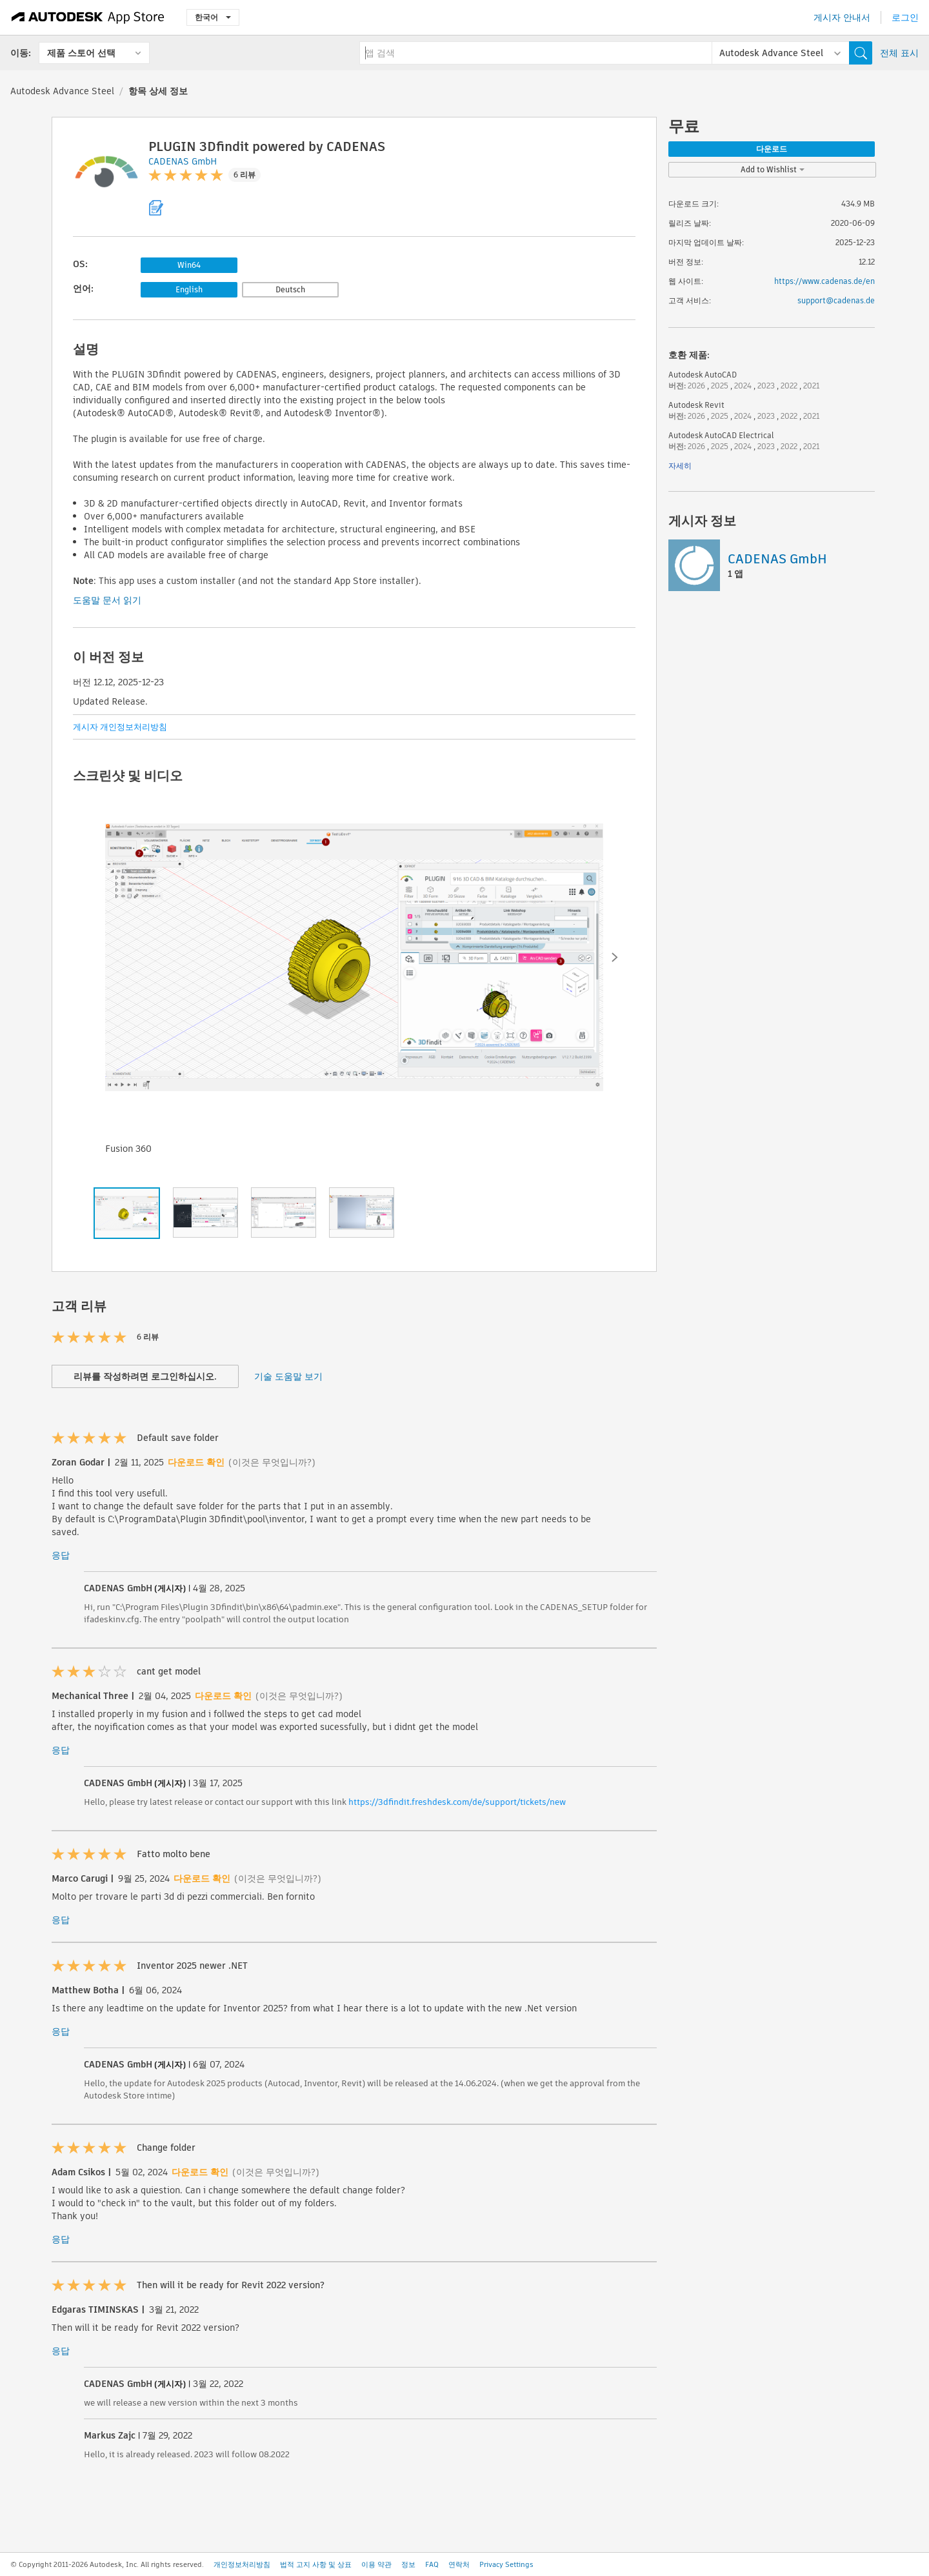  What do you see at coordinates (376, 2564) in the screenshot?
I see `이용 약관` at bounding box center [376, 2564].